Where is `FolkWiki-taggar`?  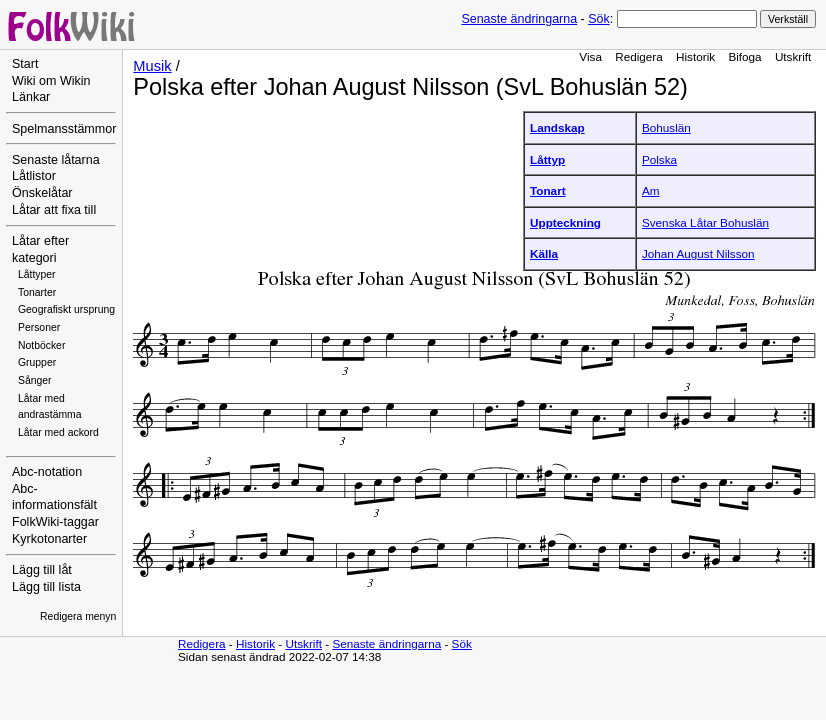
FolkWiki-taggar is located at coordinates (55, 522).